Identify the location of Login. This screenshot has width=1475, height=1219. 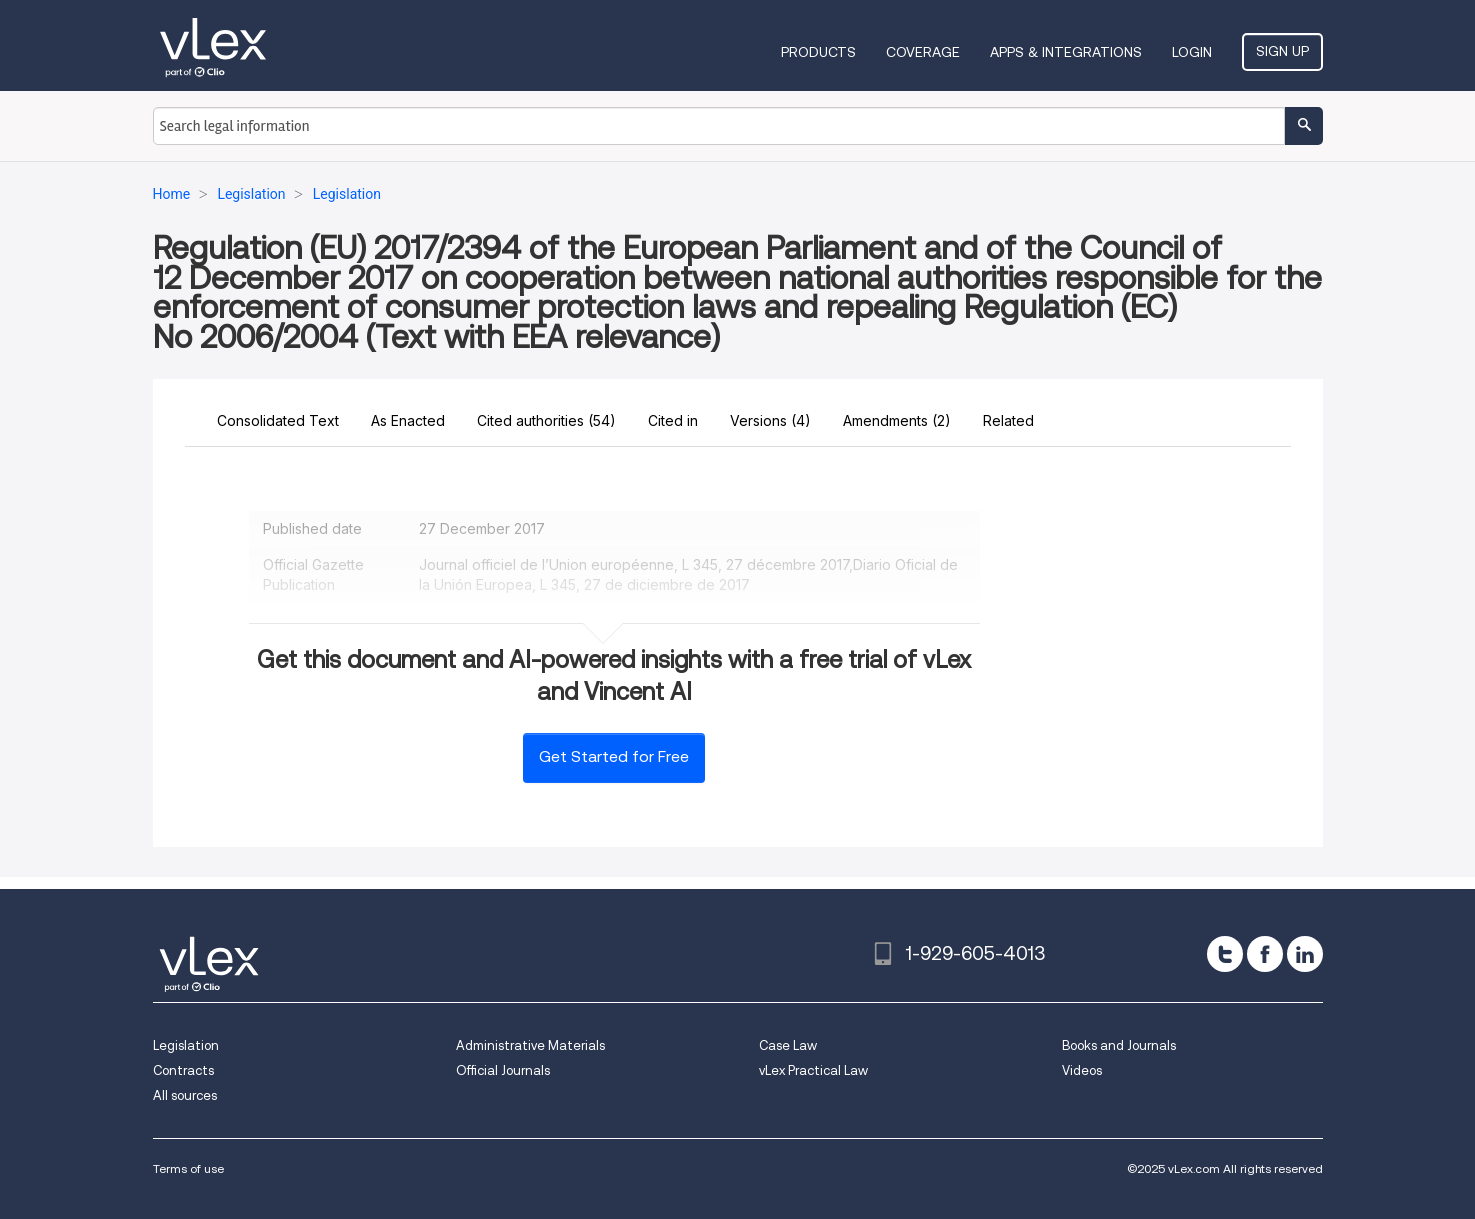
(1192, 52).